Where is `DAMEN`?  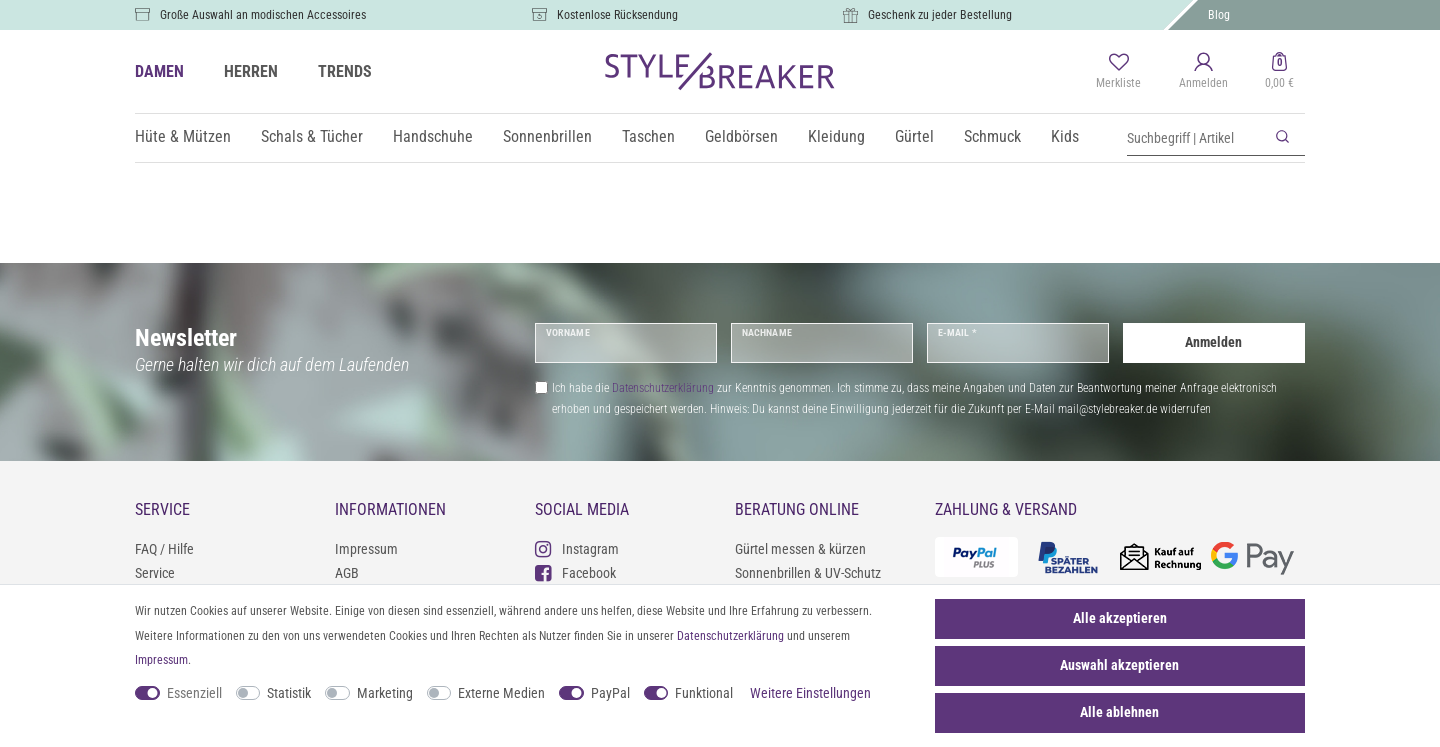 DAMEN is located at coordinates (159, 71).